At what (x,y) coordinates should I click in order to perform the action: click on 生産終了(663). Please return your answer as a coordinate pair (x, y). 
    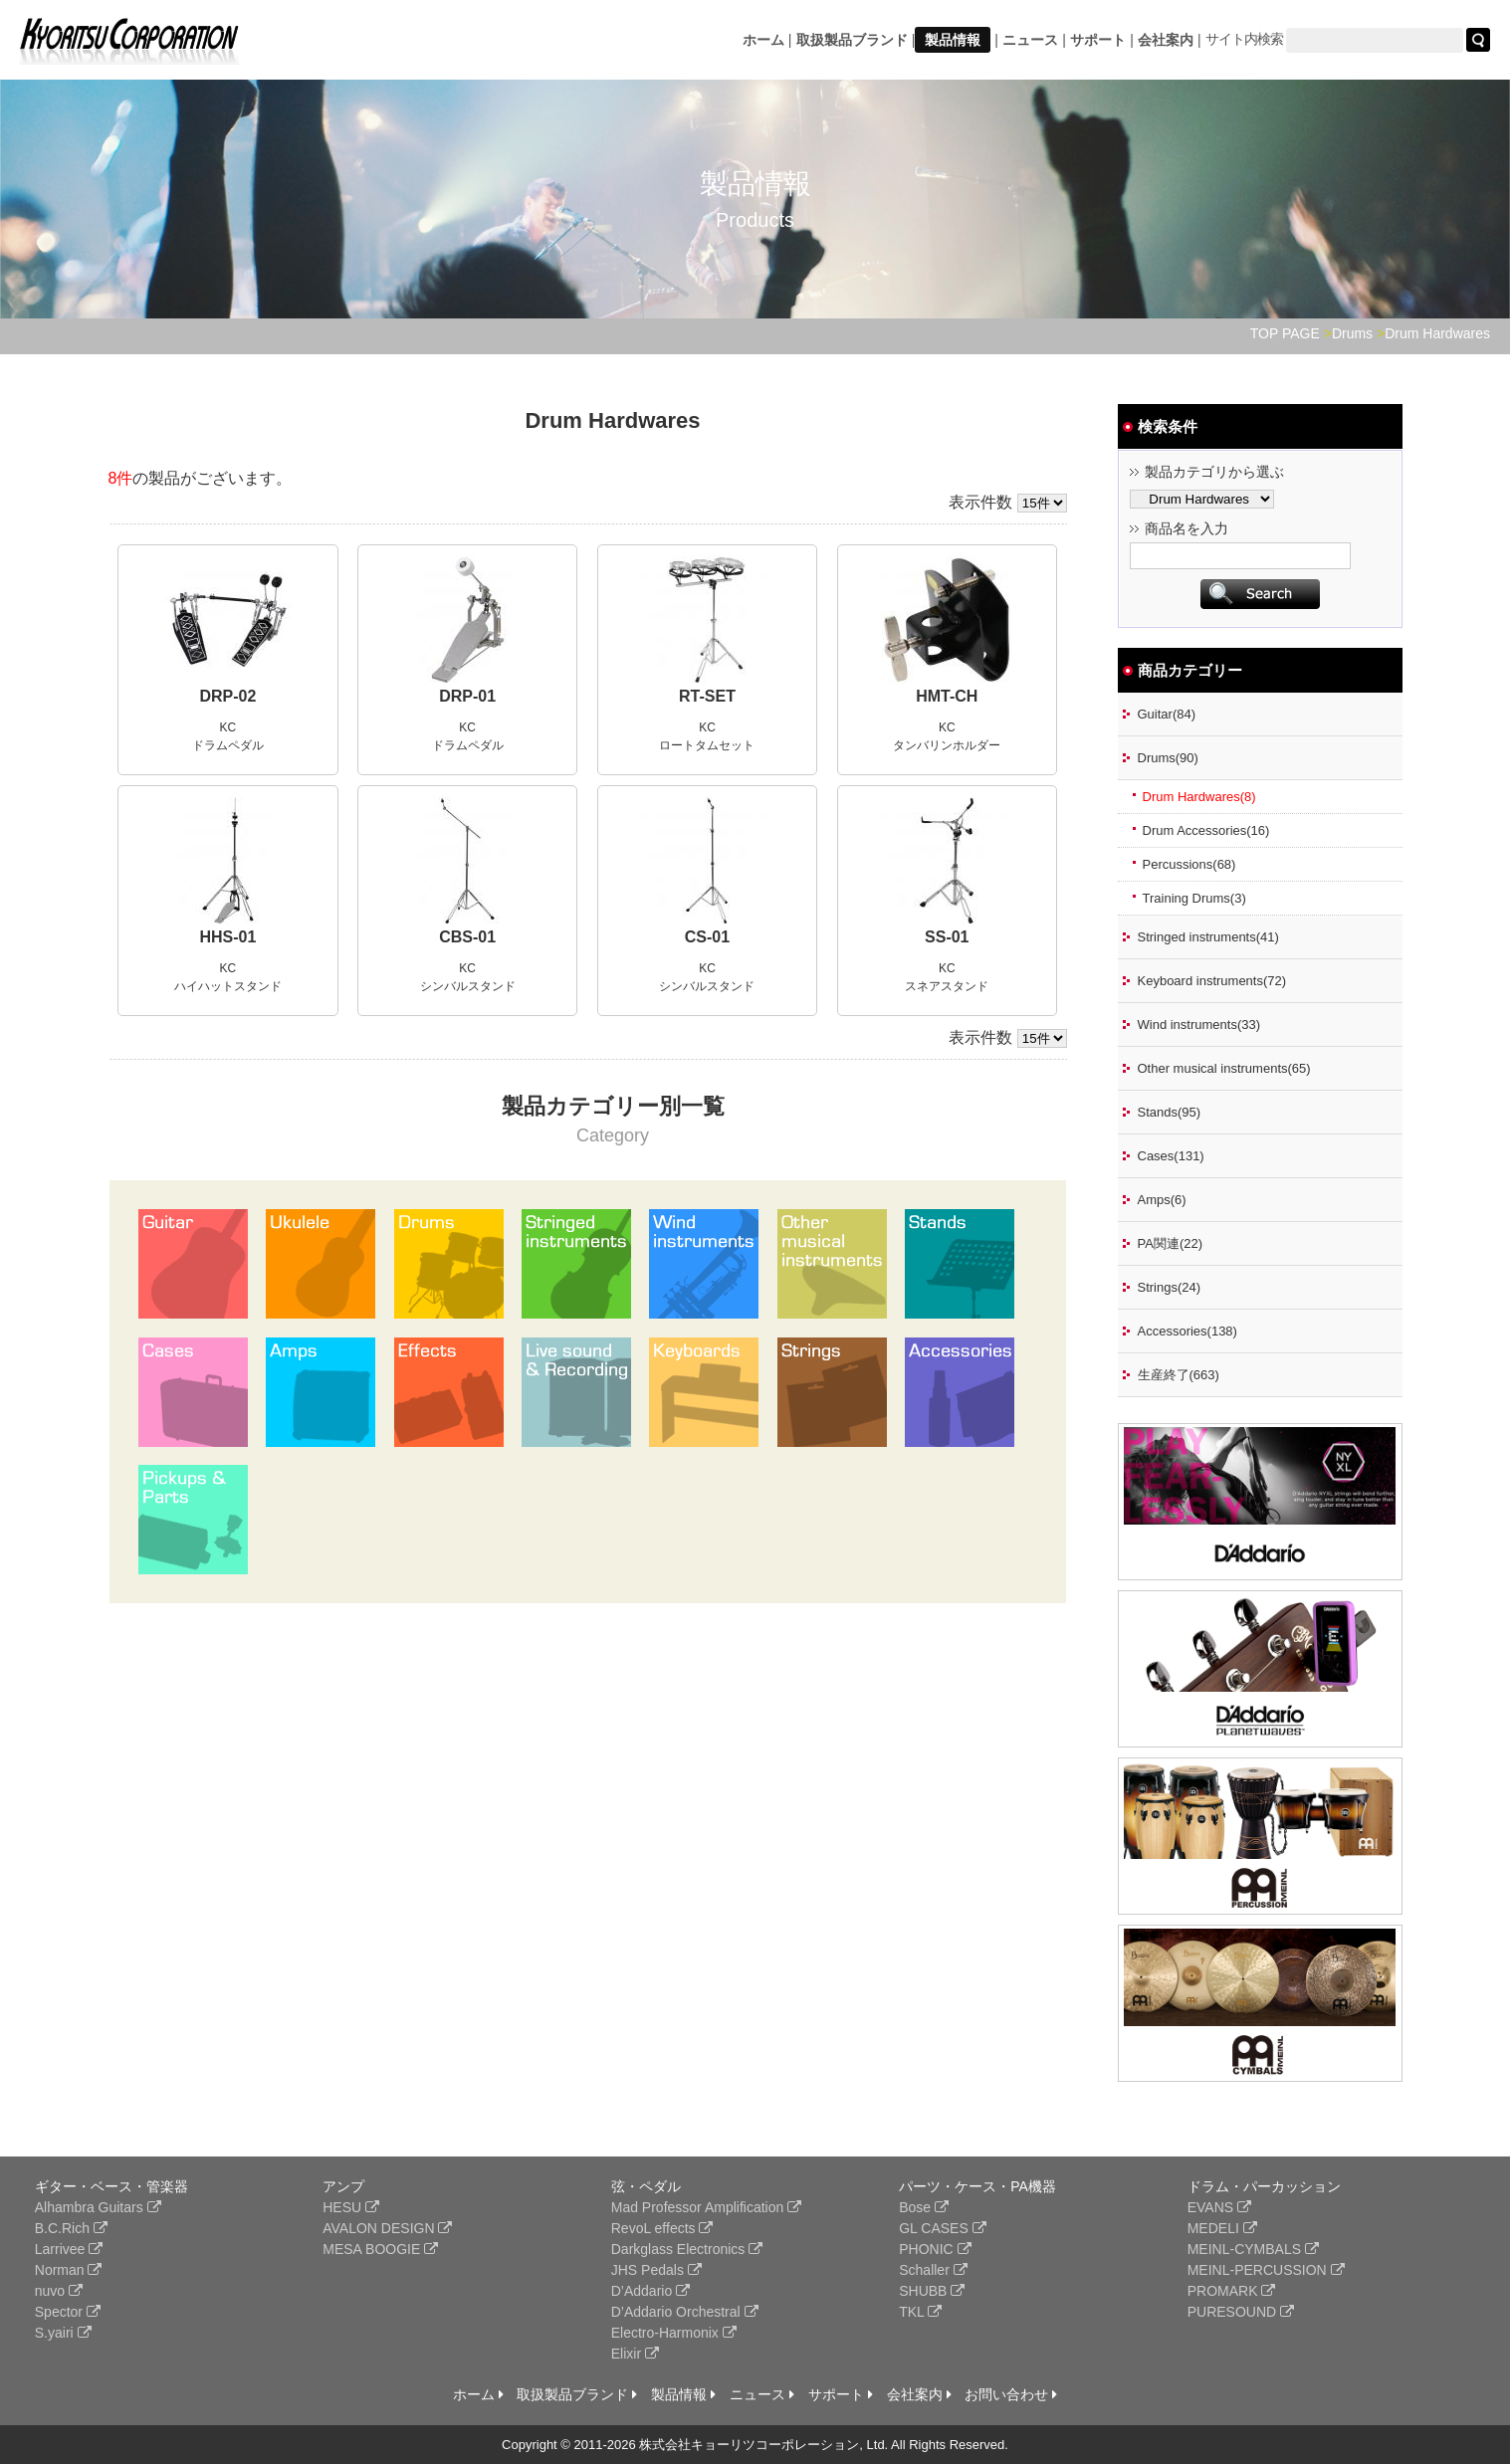
    Looking at the image, I should click on (1178, 1374).